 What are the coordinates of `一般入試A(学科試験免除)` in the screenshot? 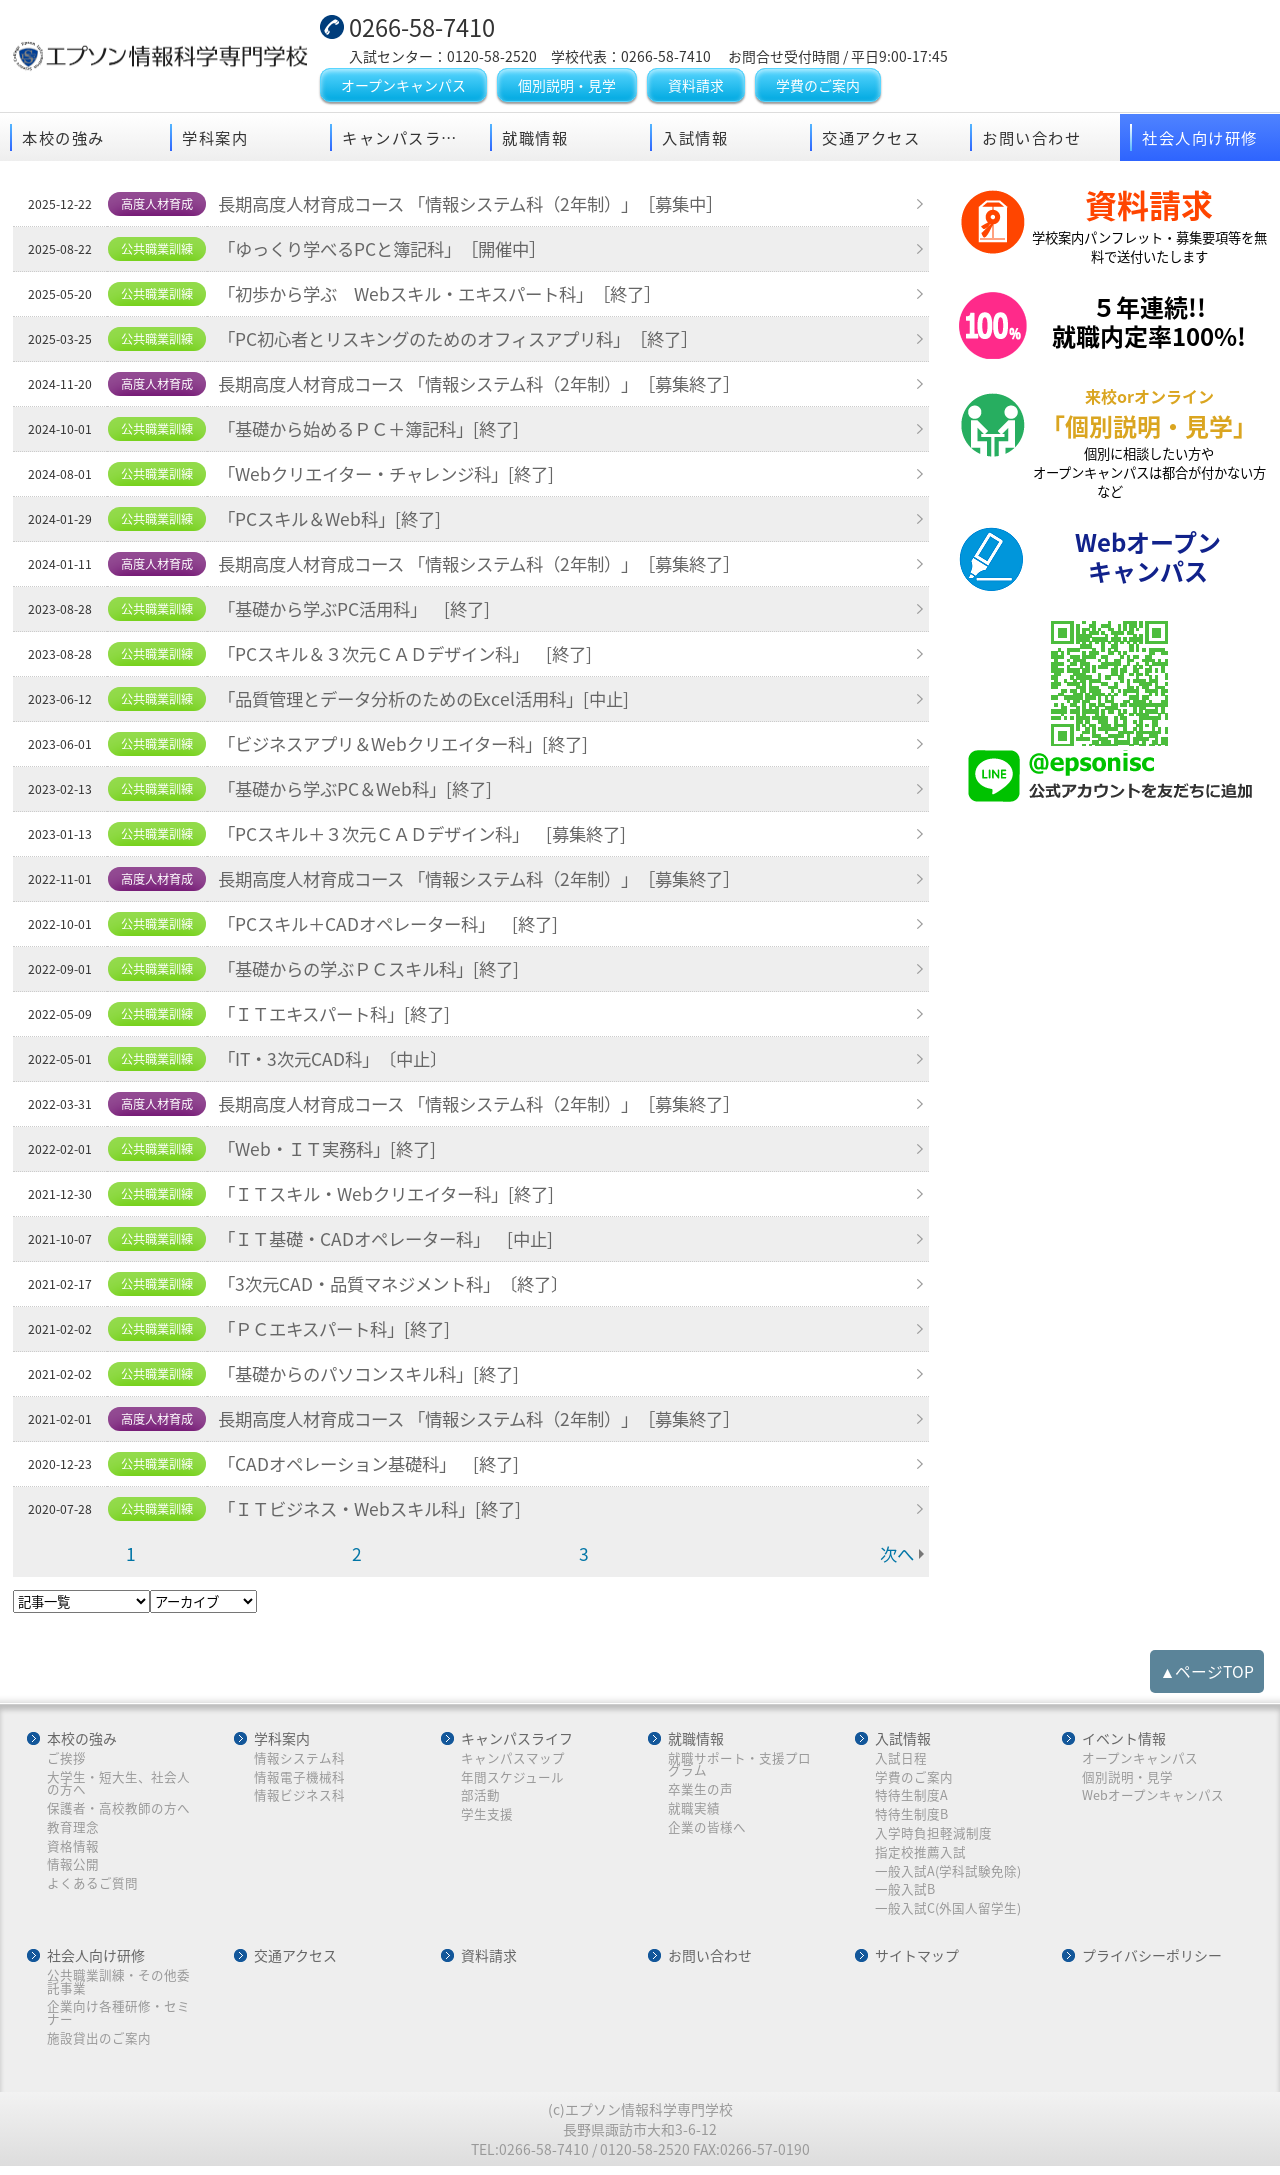 It's located at (948, 1874).